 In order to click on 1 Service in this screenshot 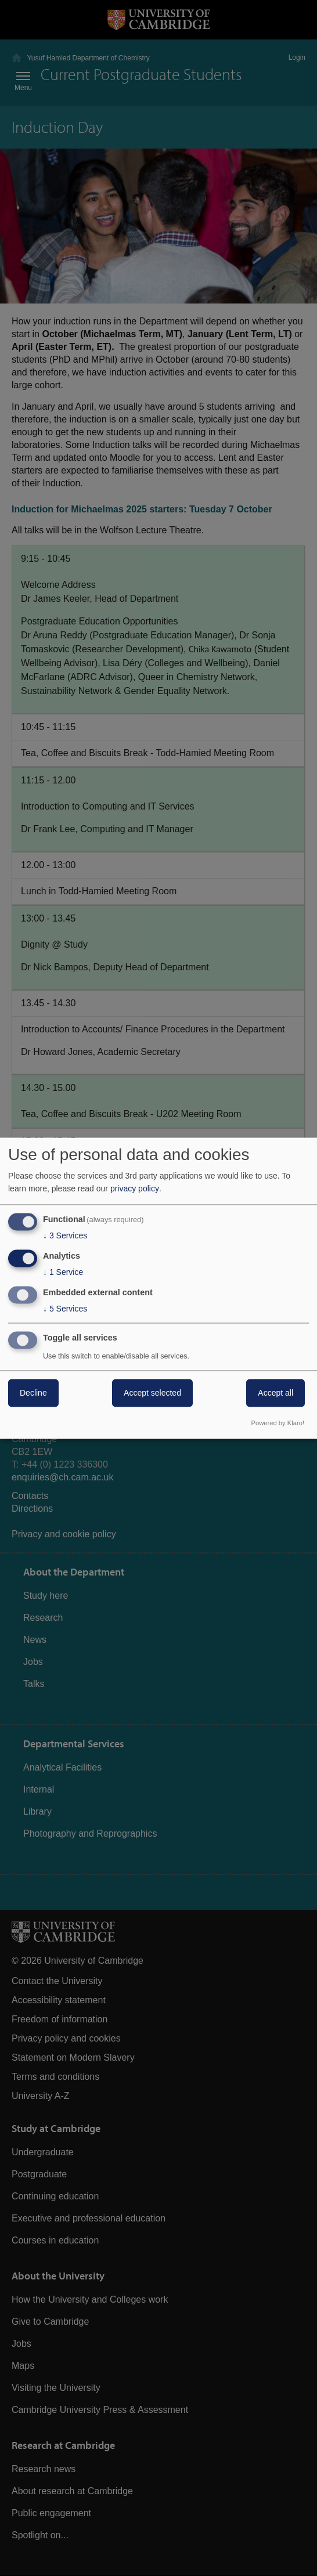, I will do `click(63, 1272)`.